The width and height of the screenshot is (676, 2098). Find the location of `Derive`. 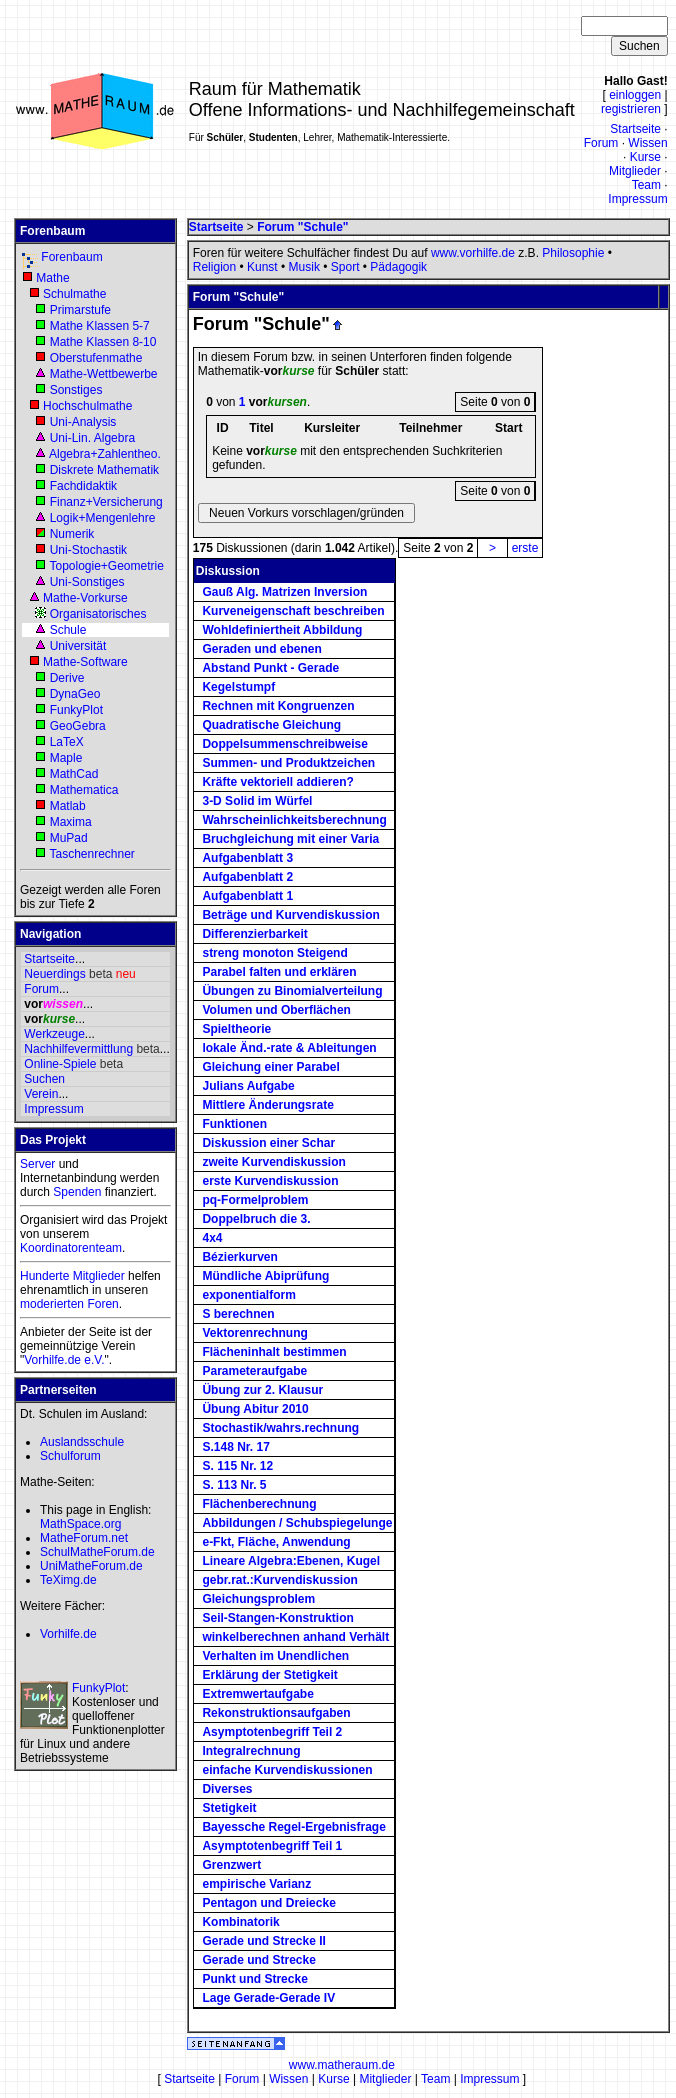

Derive is located at coordinates (67, 678).